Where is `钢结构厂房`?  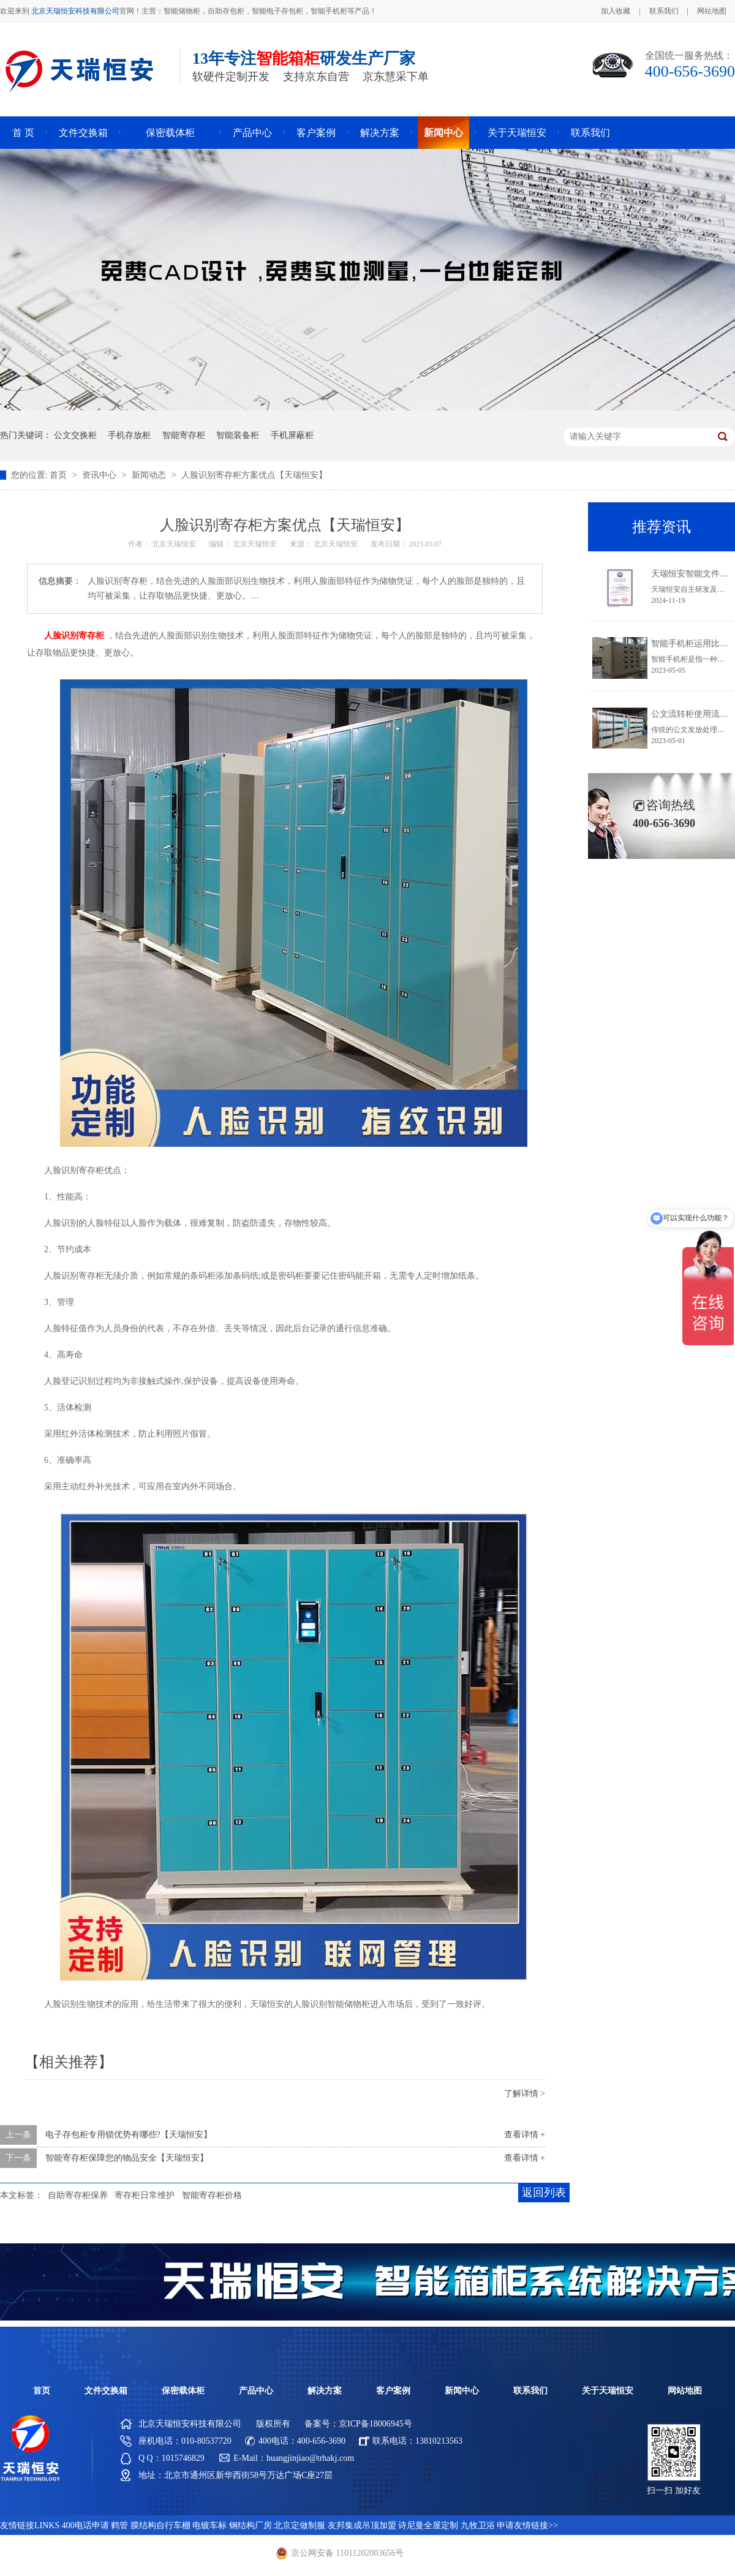
钢结构厂房 is located at coordinates (250, 2525).